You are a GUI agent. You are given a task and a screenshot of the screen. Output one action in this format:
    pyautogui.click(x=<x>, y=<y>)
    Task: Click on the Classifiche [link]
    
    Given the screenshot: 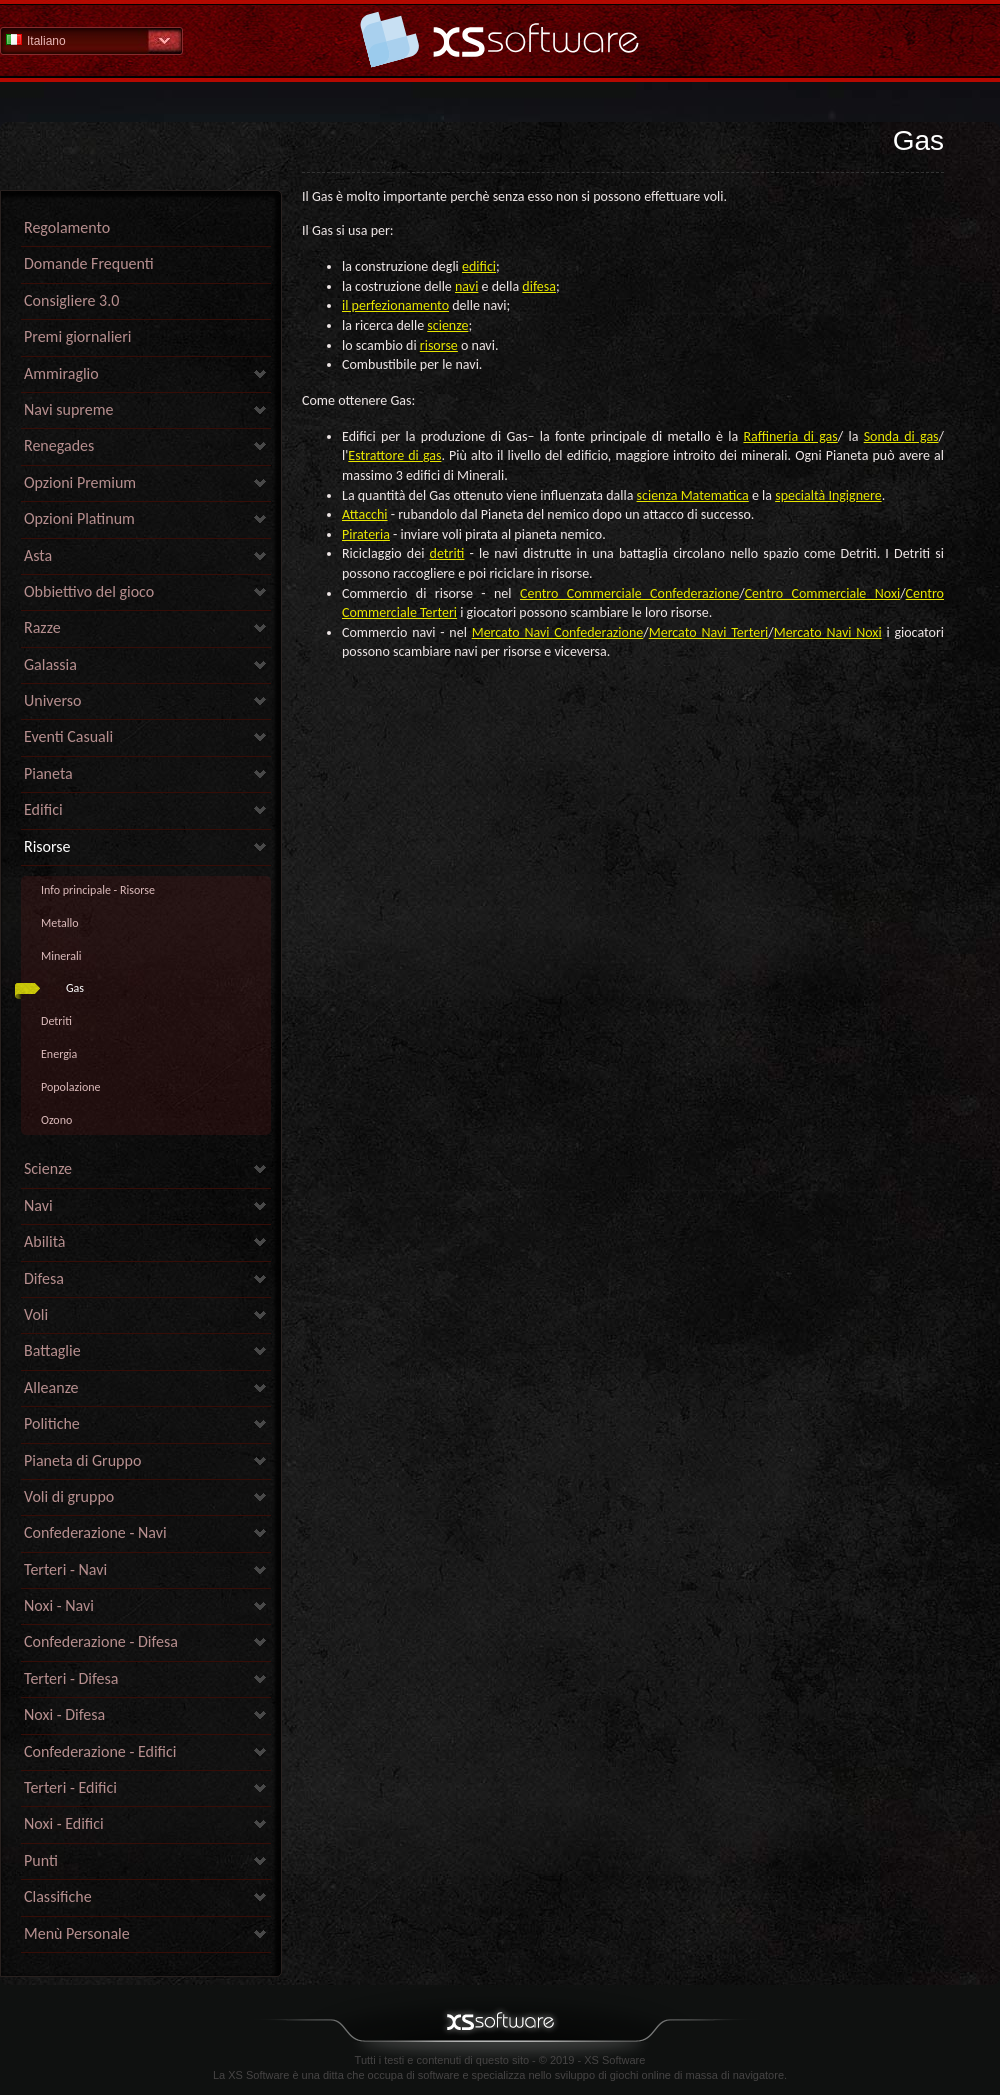 What is the action you would take?
    pyautogui.click(x=58, y=1896)
    